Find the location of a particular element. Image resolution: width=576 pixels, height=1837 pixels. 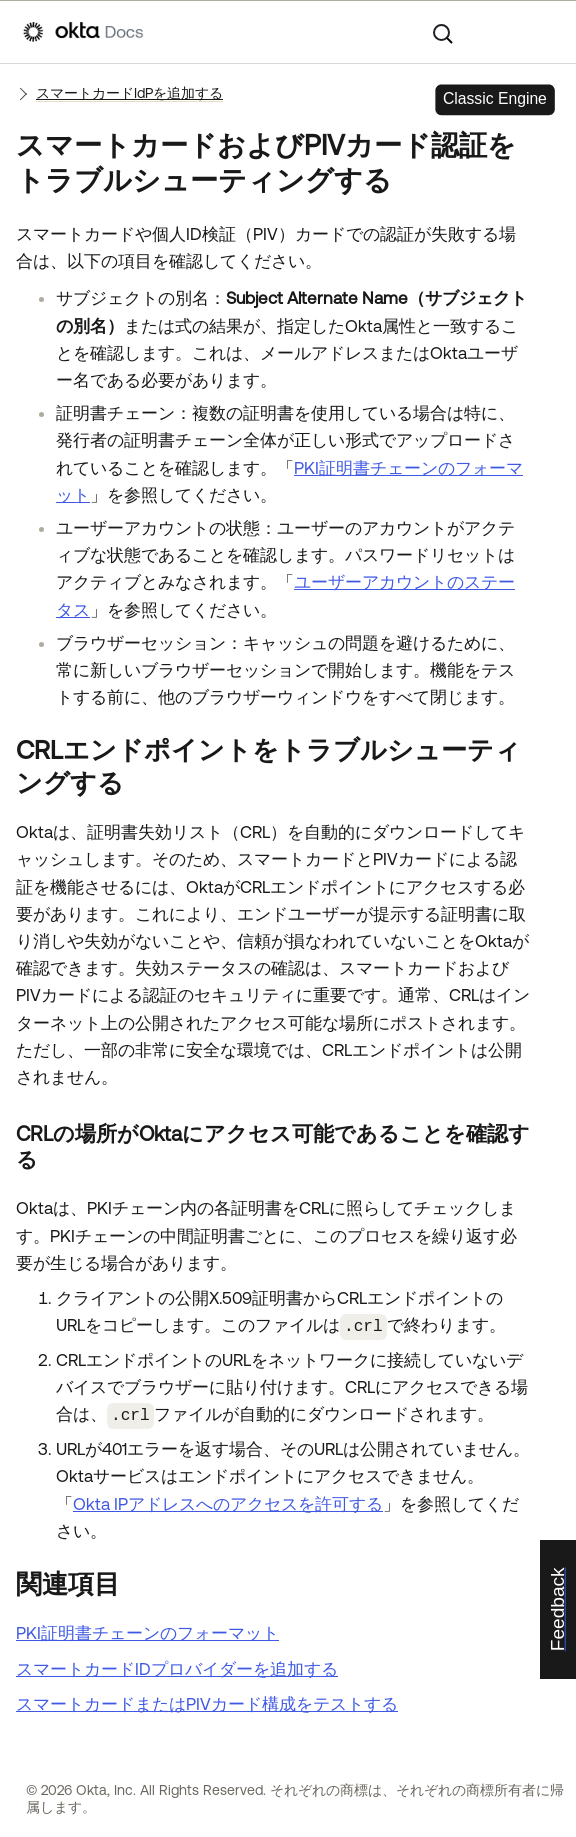

PKI証明書チェーンのフォーマット is located at coordinates (147, 1630).